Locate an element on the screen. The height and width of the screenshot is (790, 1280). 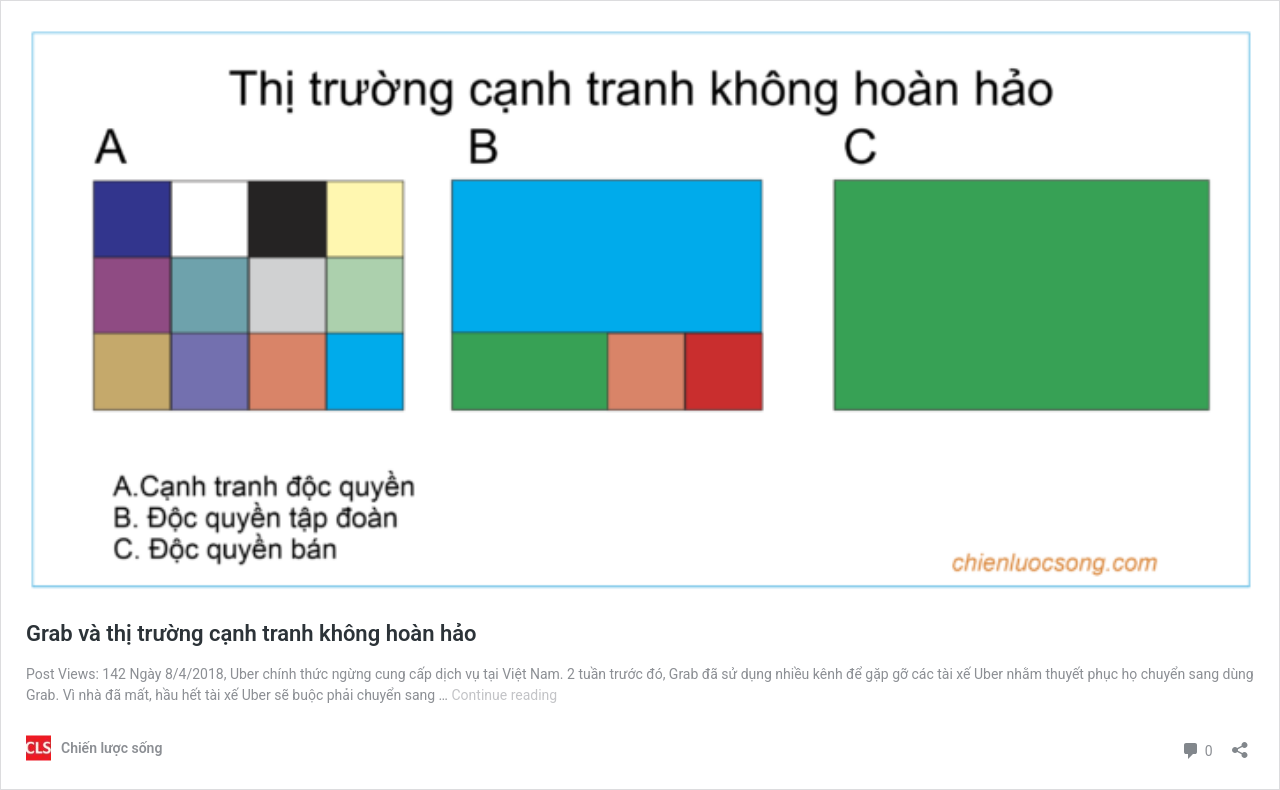
[Open sharing dialog] is located at coordinates (1240, 743).